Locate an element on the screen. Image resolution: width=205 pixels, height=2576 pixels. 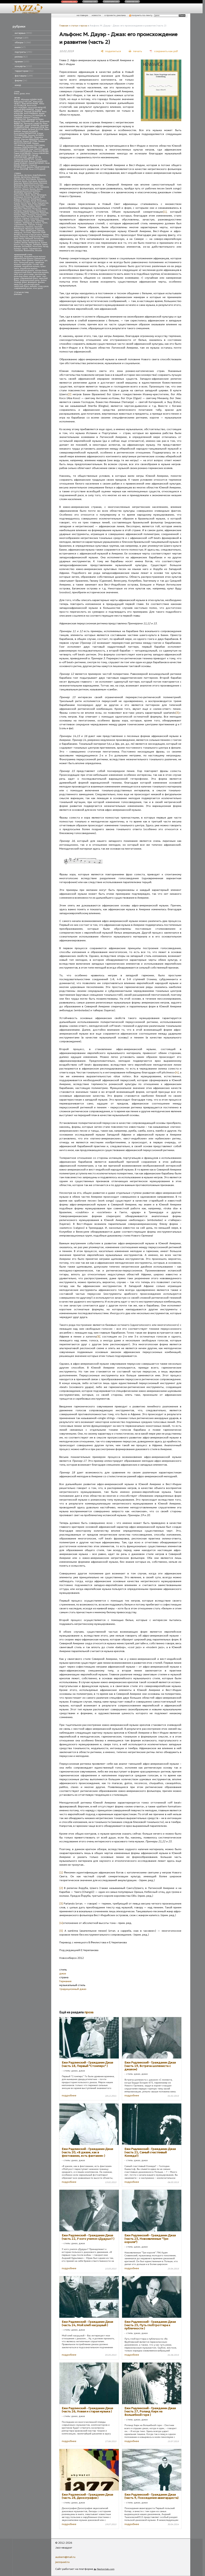
Бруней is located at coordinates (26, 241).